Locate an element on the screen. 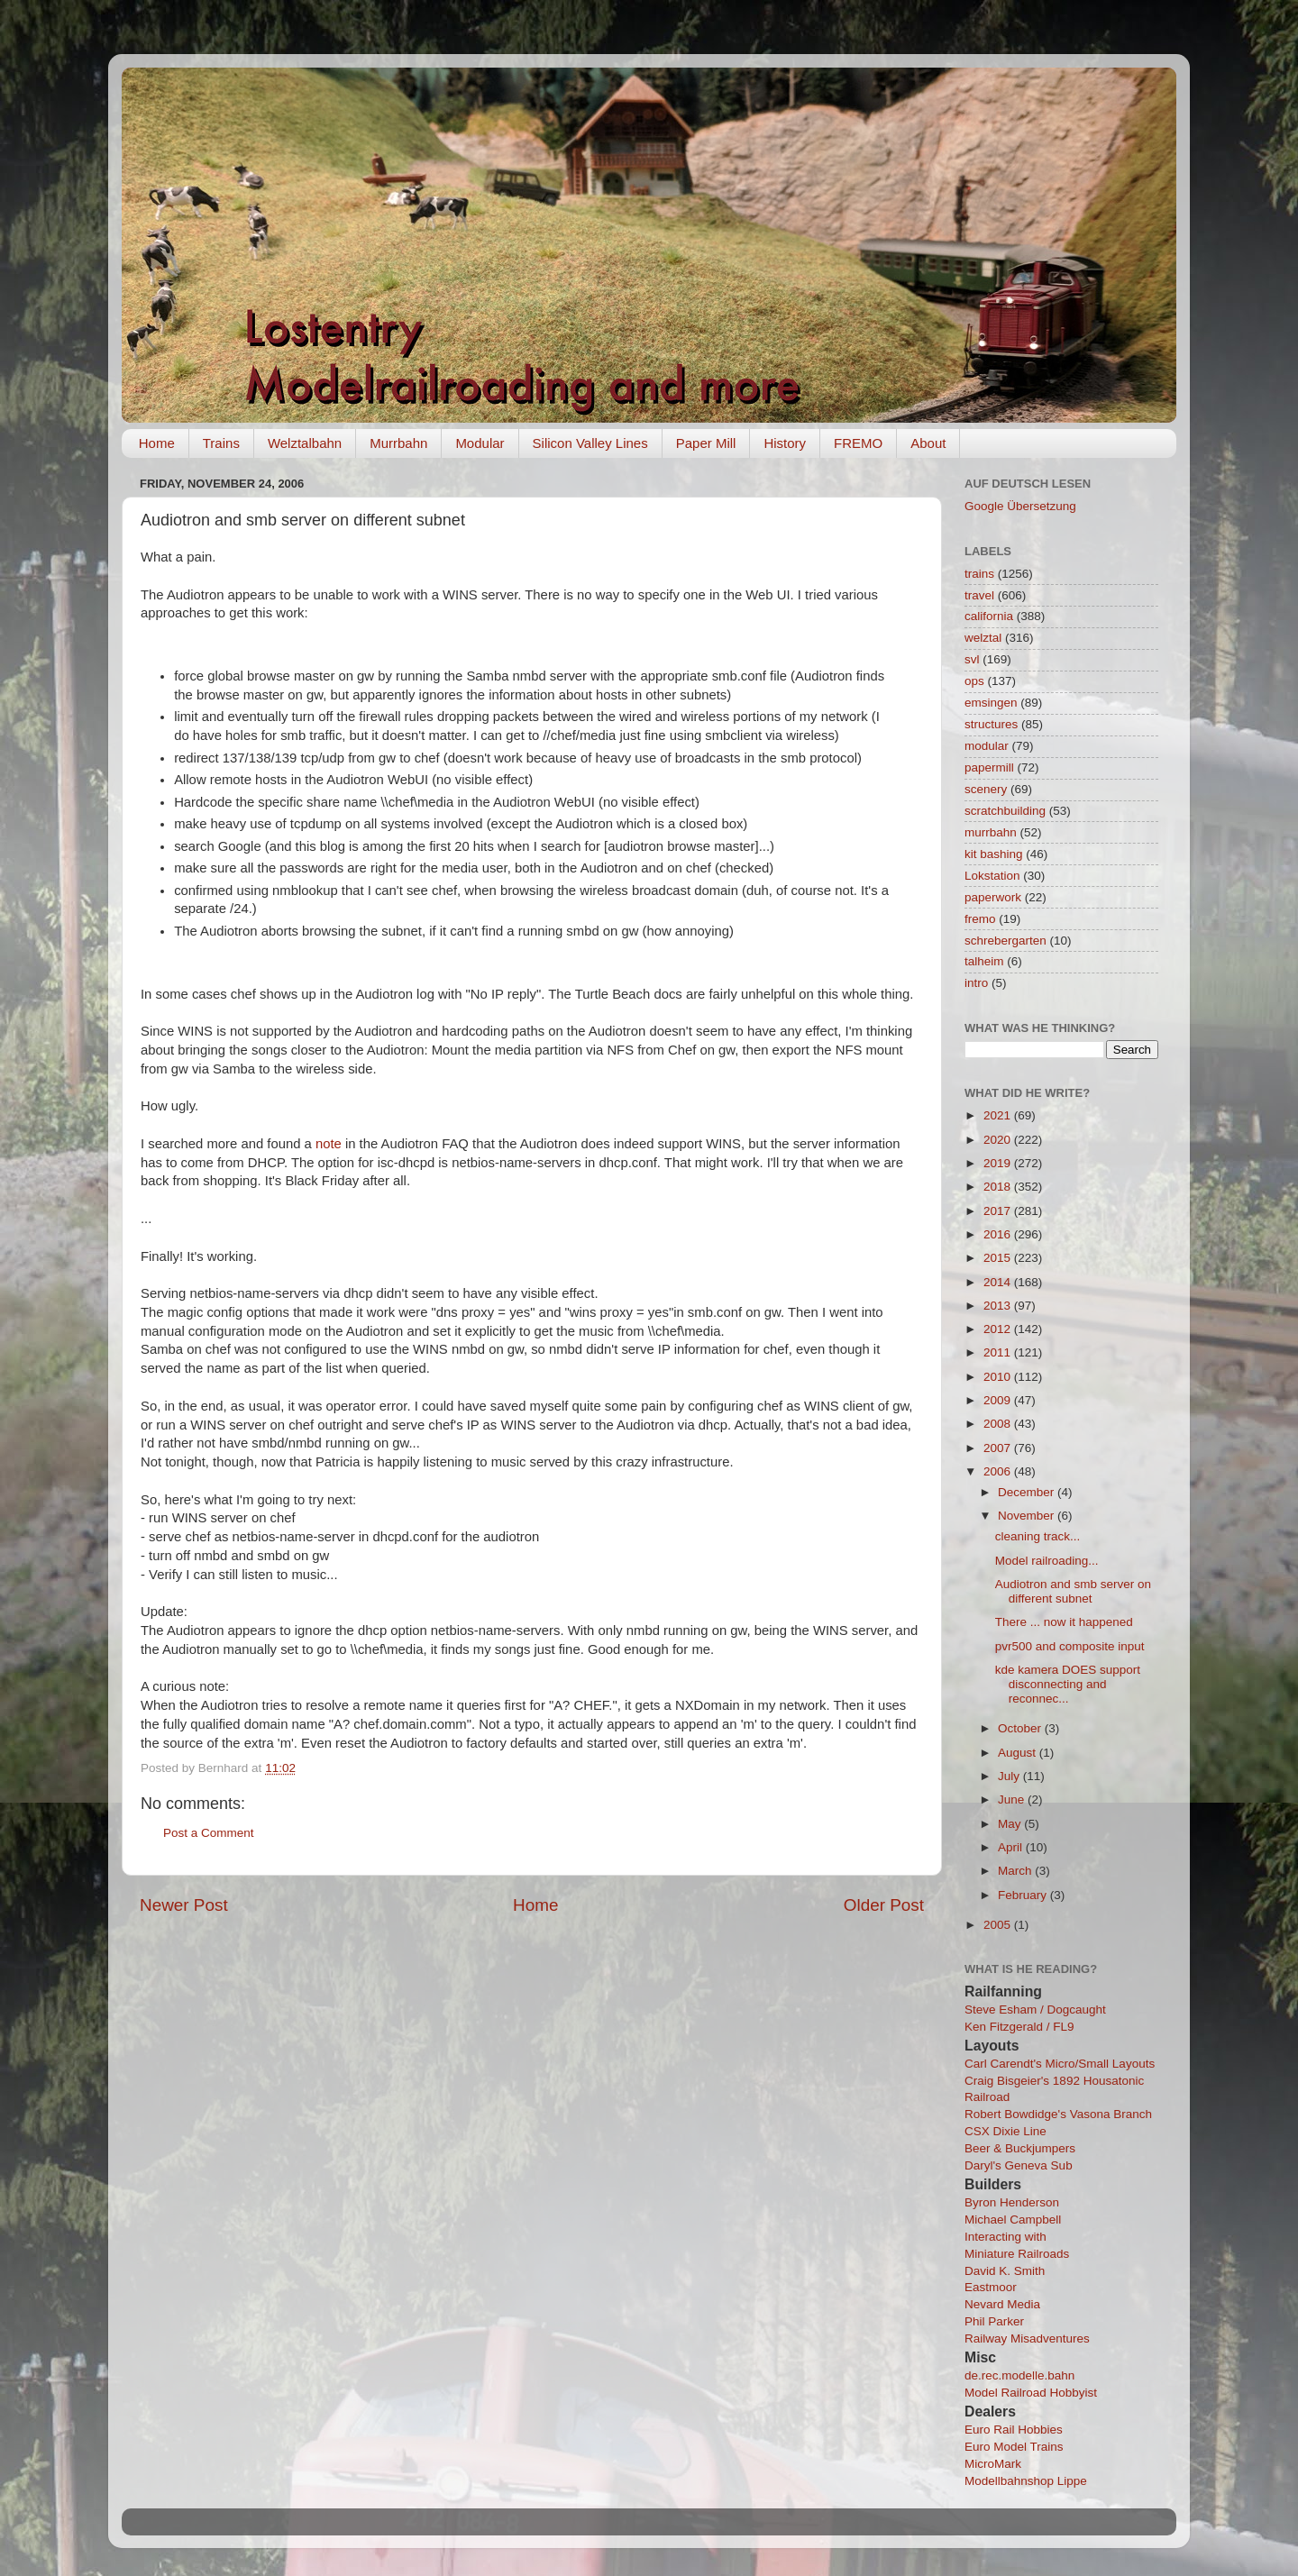  MicroMark is located at coordinates (992, 2464).